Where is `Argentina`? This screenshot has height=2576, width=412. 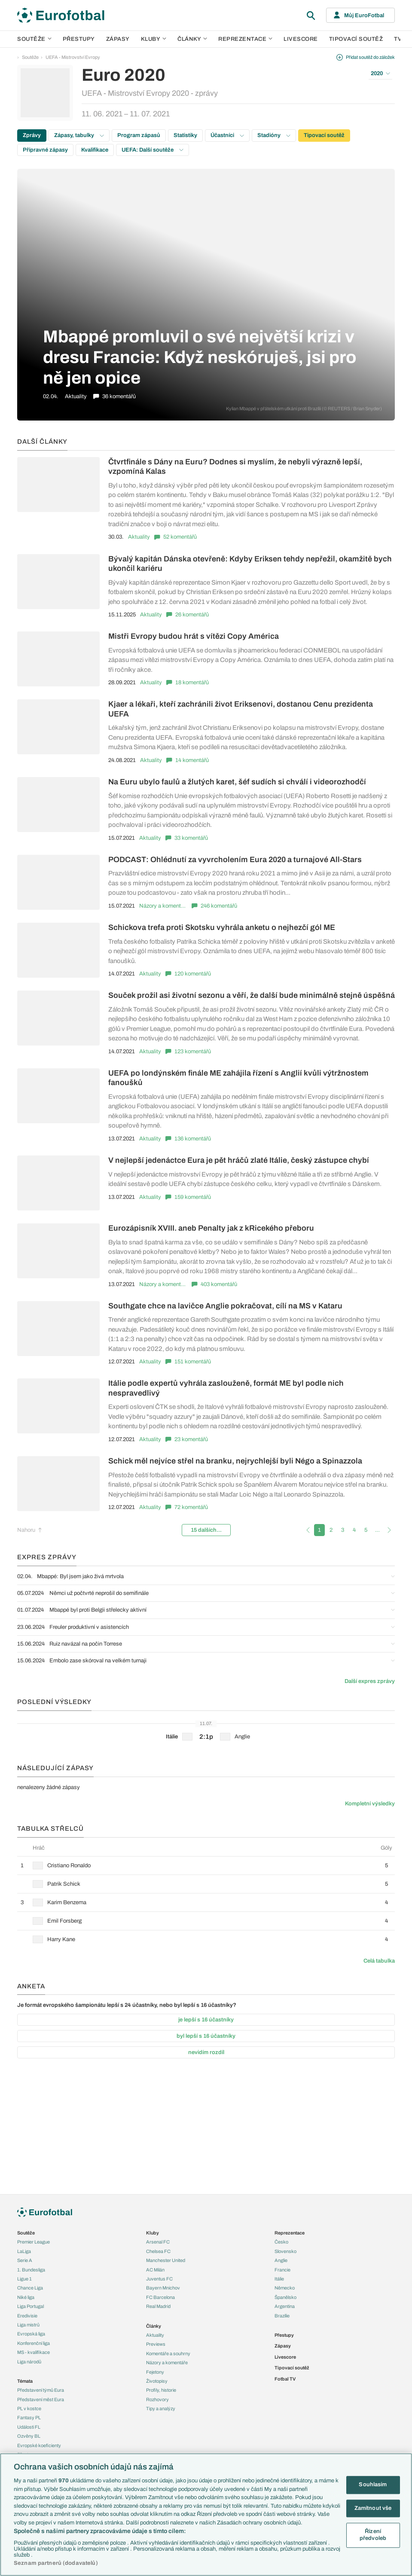
Argentina is located at coordinates (285, 2306).